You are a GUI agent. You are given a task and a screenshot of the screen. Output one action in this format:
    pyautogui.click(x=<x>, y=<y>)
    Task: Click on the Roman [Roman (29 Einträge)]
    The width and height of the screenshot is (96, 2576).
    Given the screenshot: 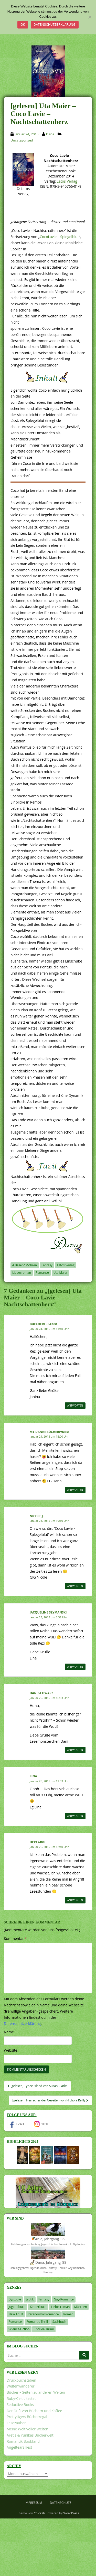 What is the action you would take?
    pyautogui.click(x=68, y=2314)
    